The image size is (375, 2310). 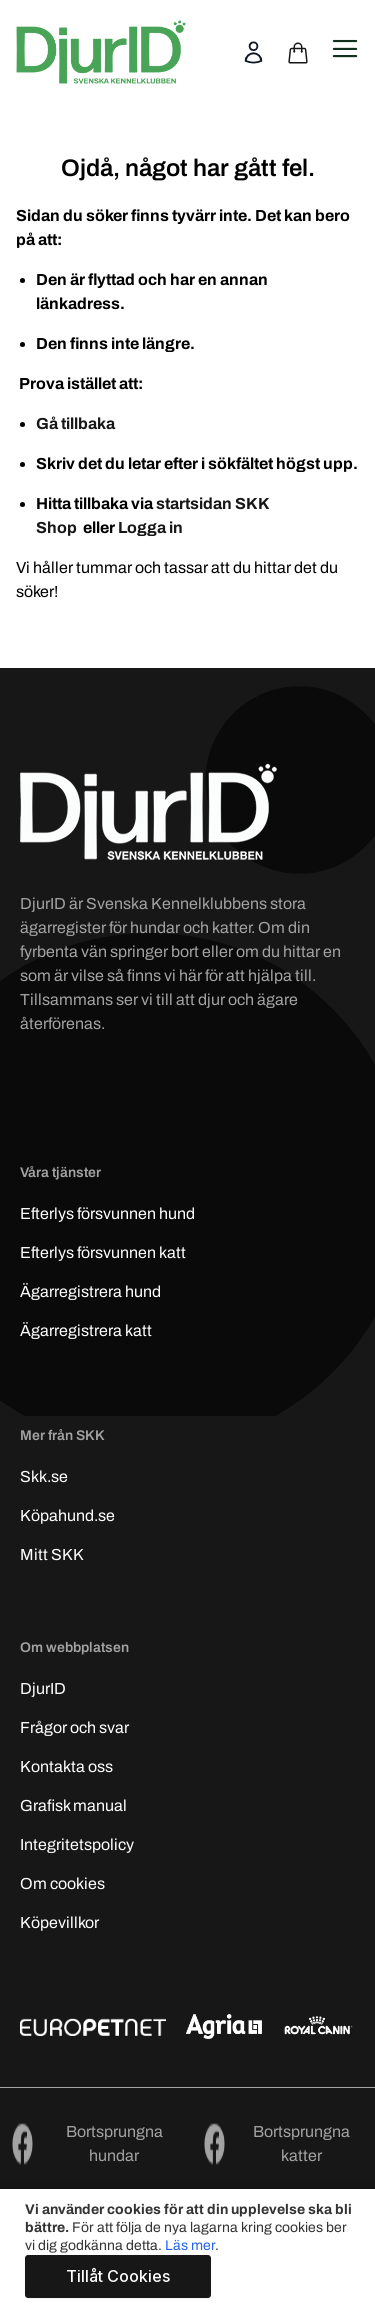 What do you see at coordinates (345, 49) in the screenshot?
I see `[Open navigation menu]` at bounding box center [345, 49].